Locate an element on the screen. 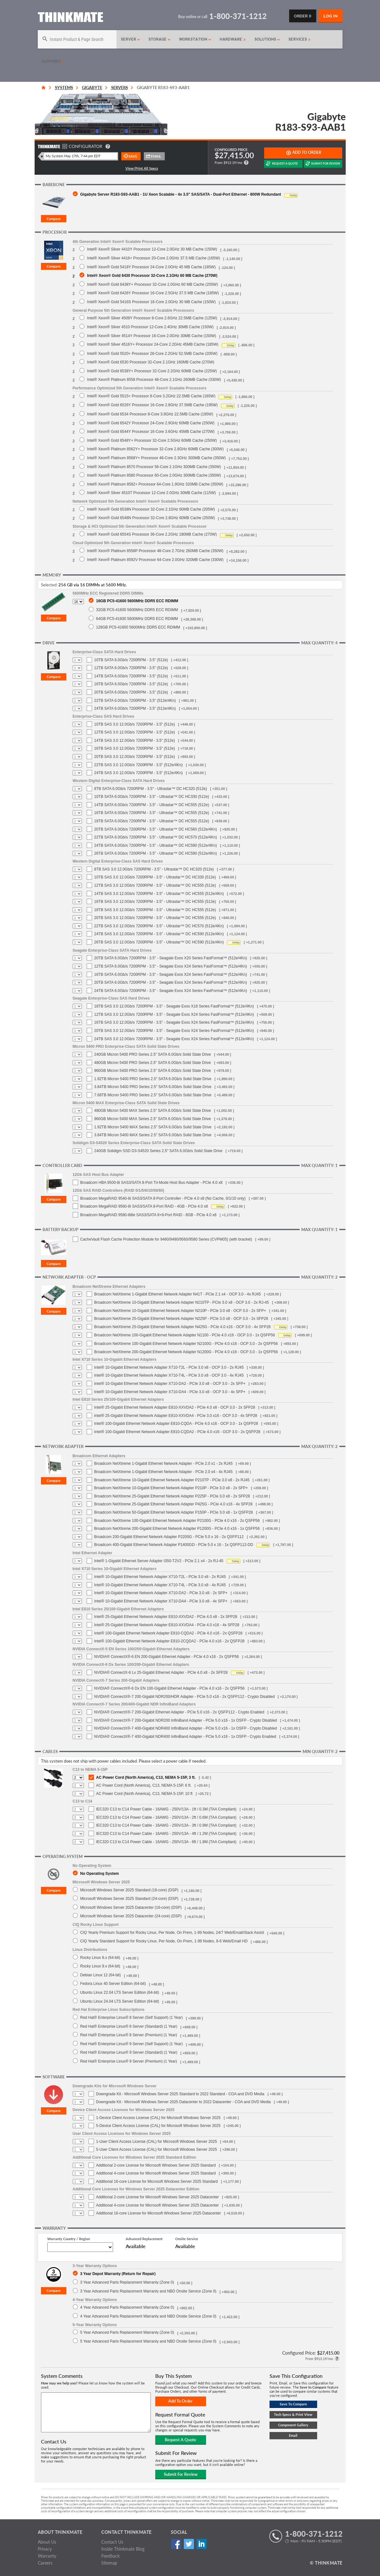  22TB SAS 3.0 12.0Gb/s 7200RPM - 3.5" - Ultrastar™ DC HC570 (512e/4Kn) is located at coordinates (159, 926).